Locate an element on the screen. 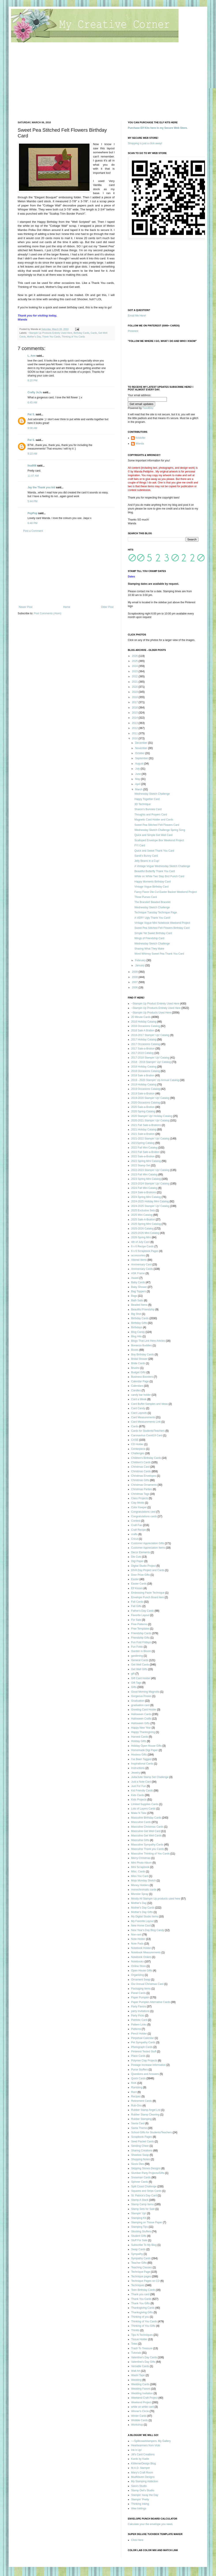 The width and height of the screenshot is (216, 2576). 2019 - 2020 Stampin' Up Annual Catalog is located at coordinates (155, 1080).